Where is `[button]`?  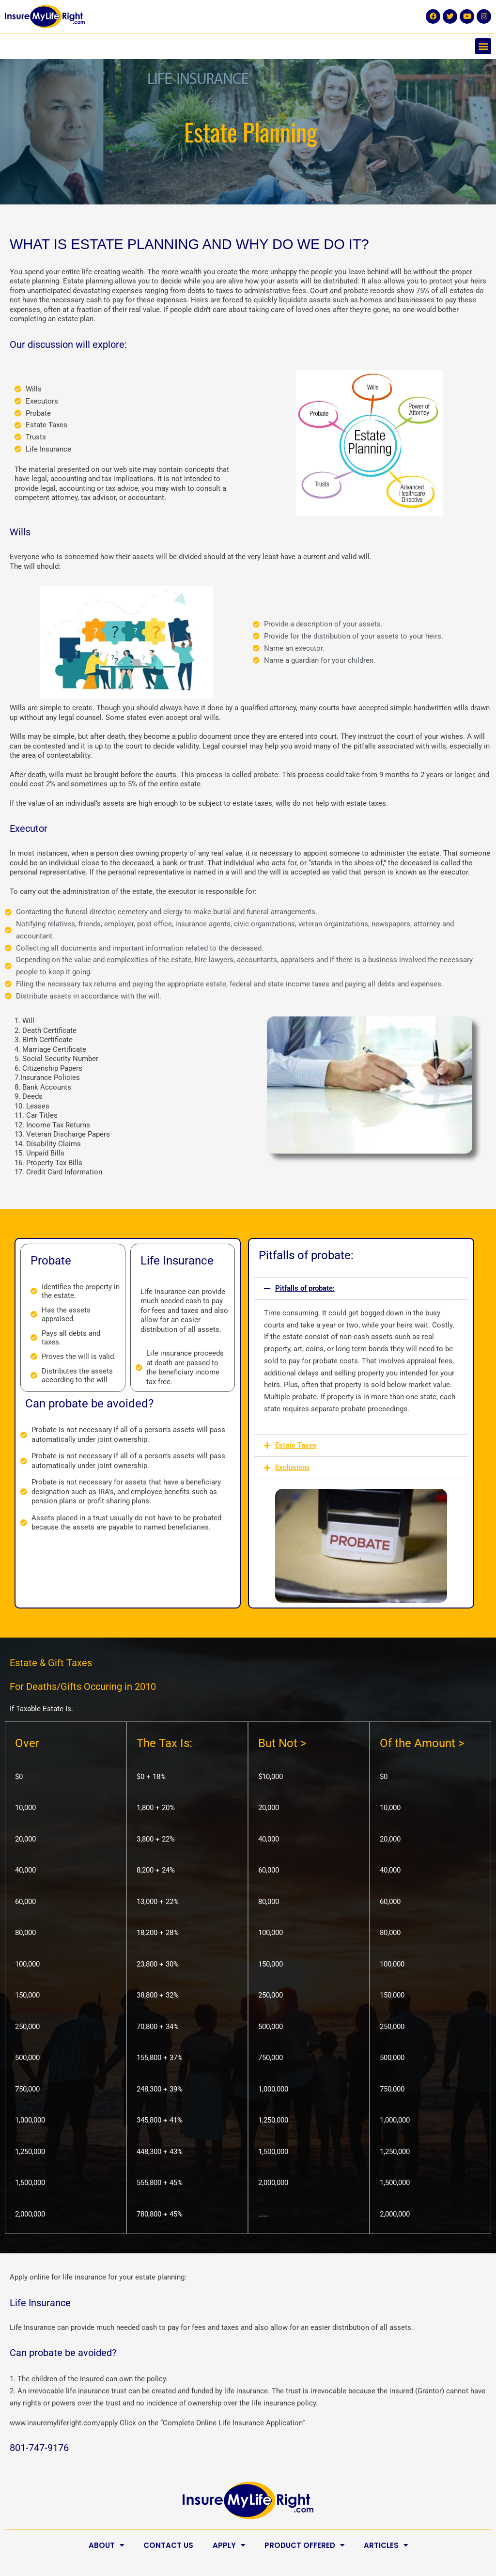
[button] is located at coordinates (483, 46).